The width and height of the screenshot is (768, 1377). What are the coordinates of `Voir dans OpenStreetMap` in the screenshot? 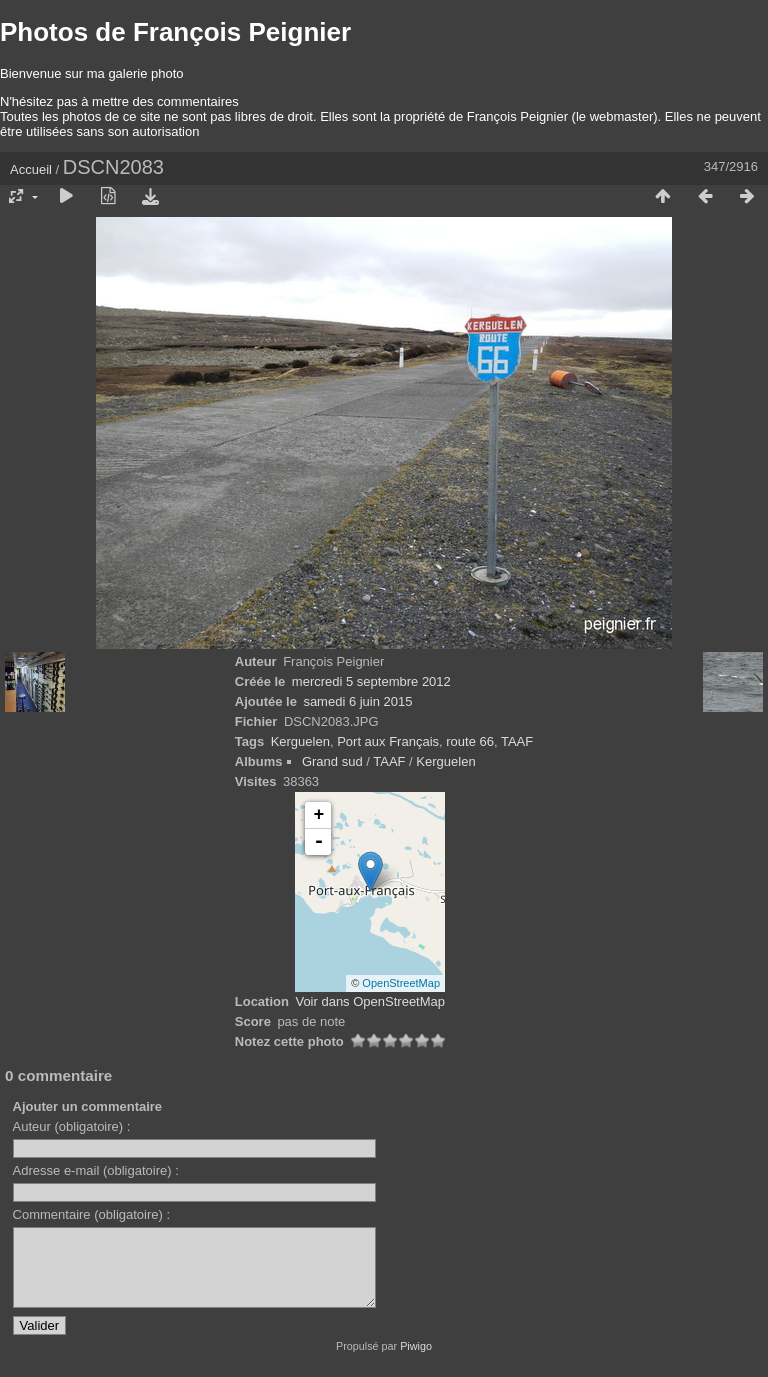 It's located at (370, 1001).